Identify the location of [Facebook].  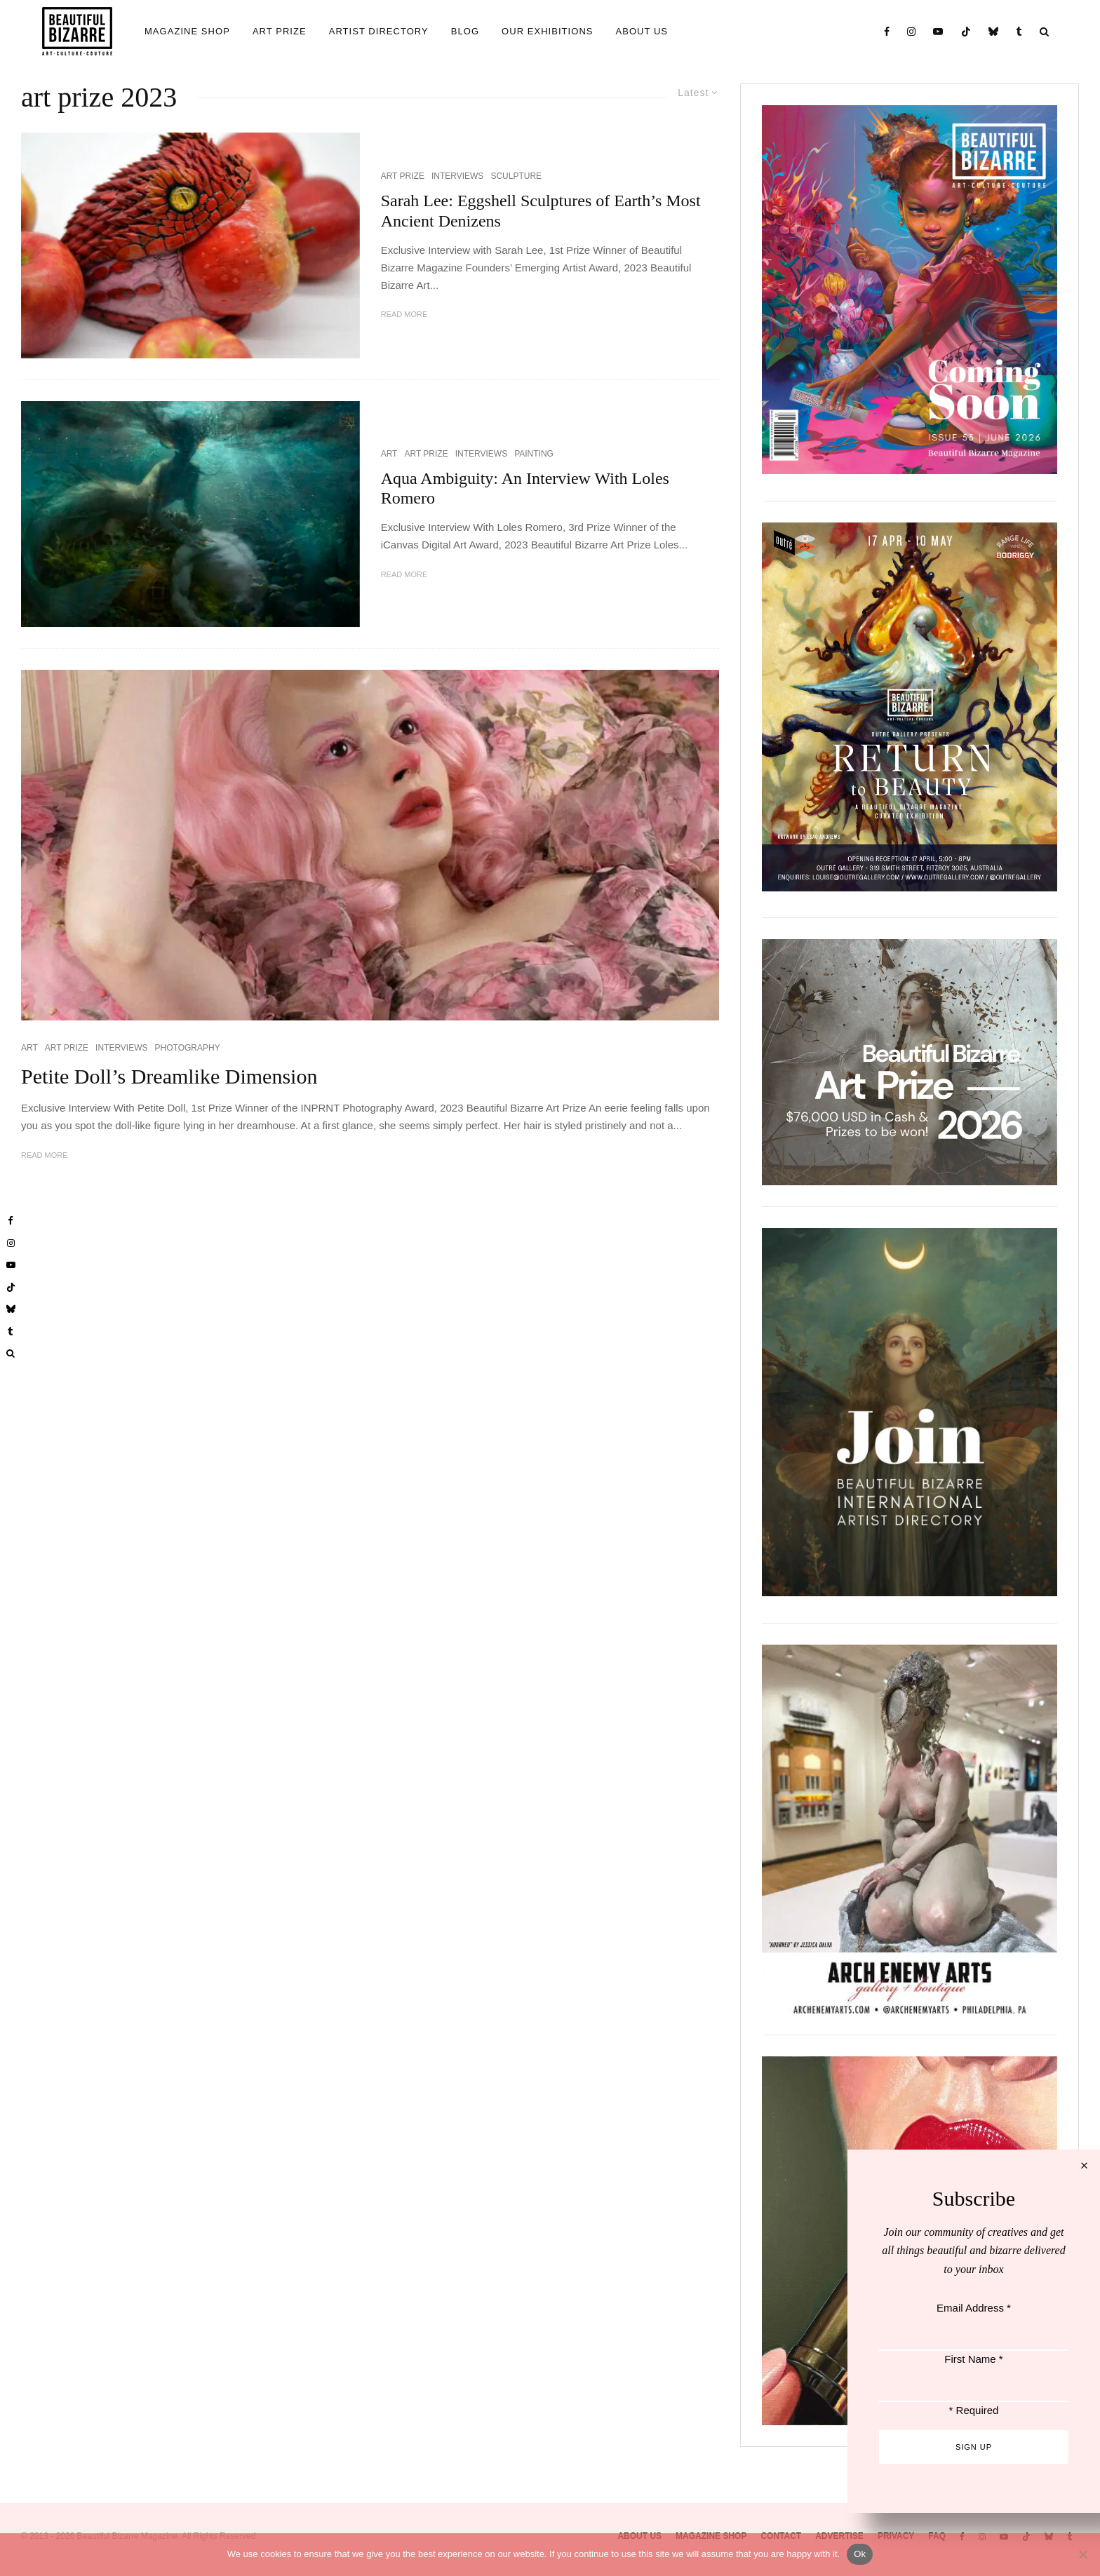
(887, 31).